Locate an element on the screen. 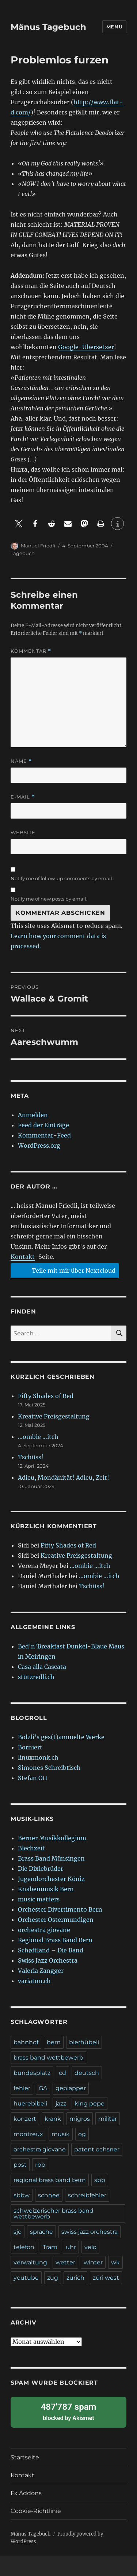 The width and height of the screenshot is (137, 2576). …ombie …itch is located at coordinates (38, 1436).